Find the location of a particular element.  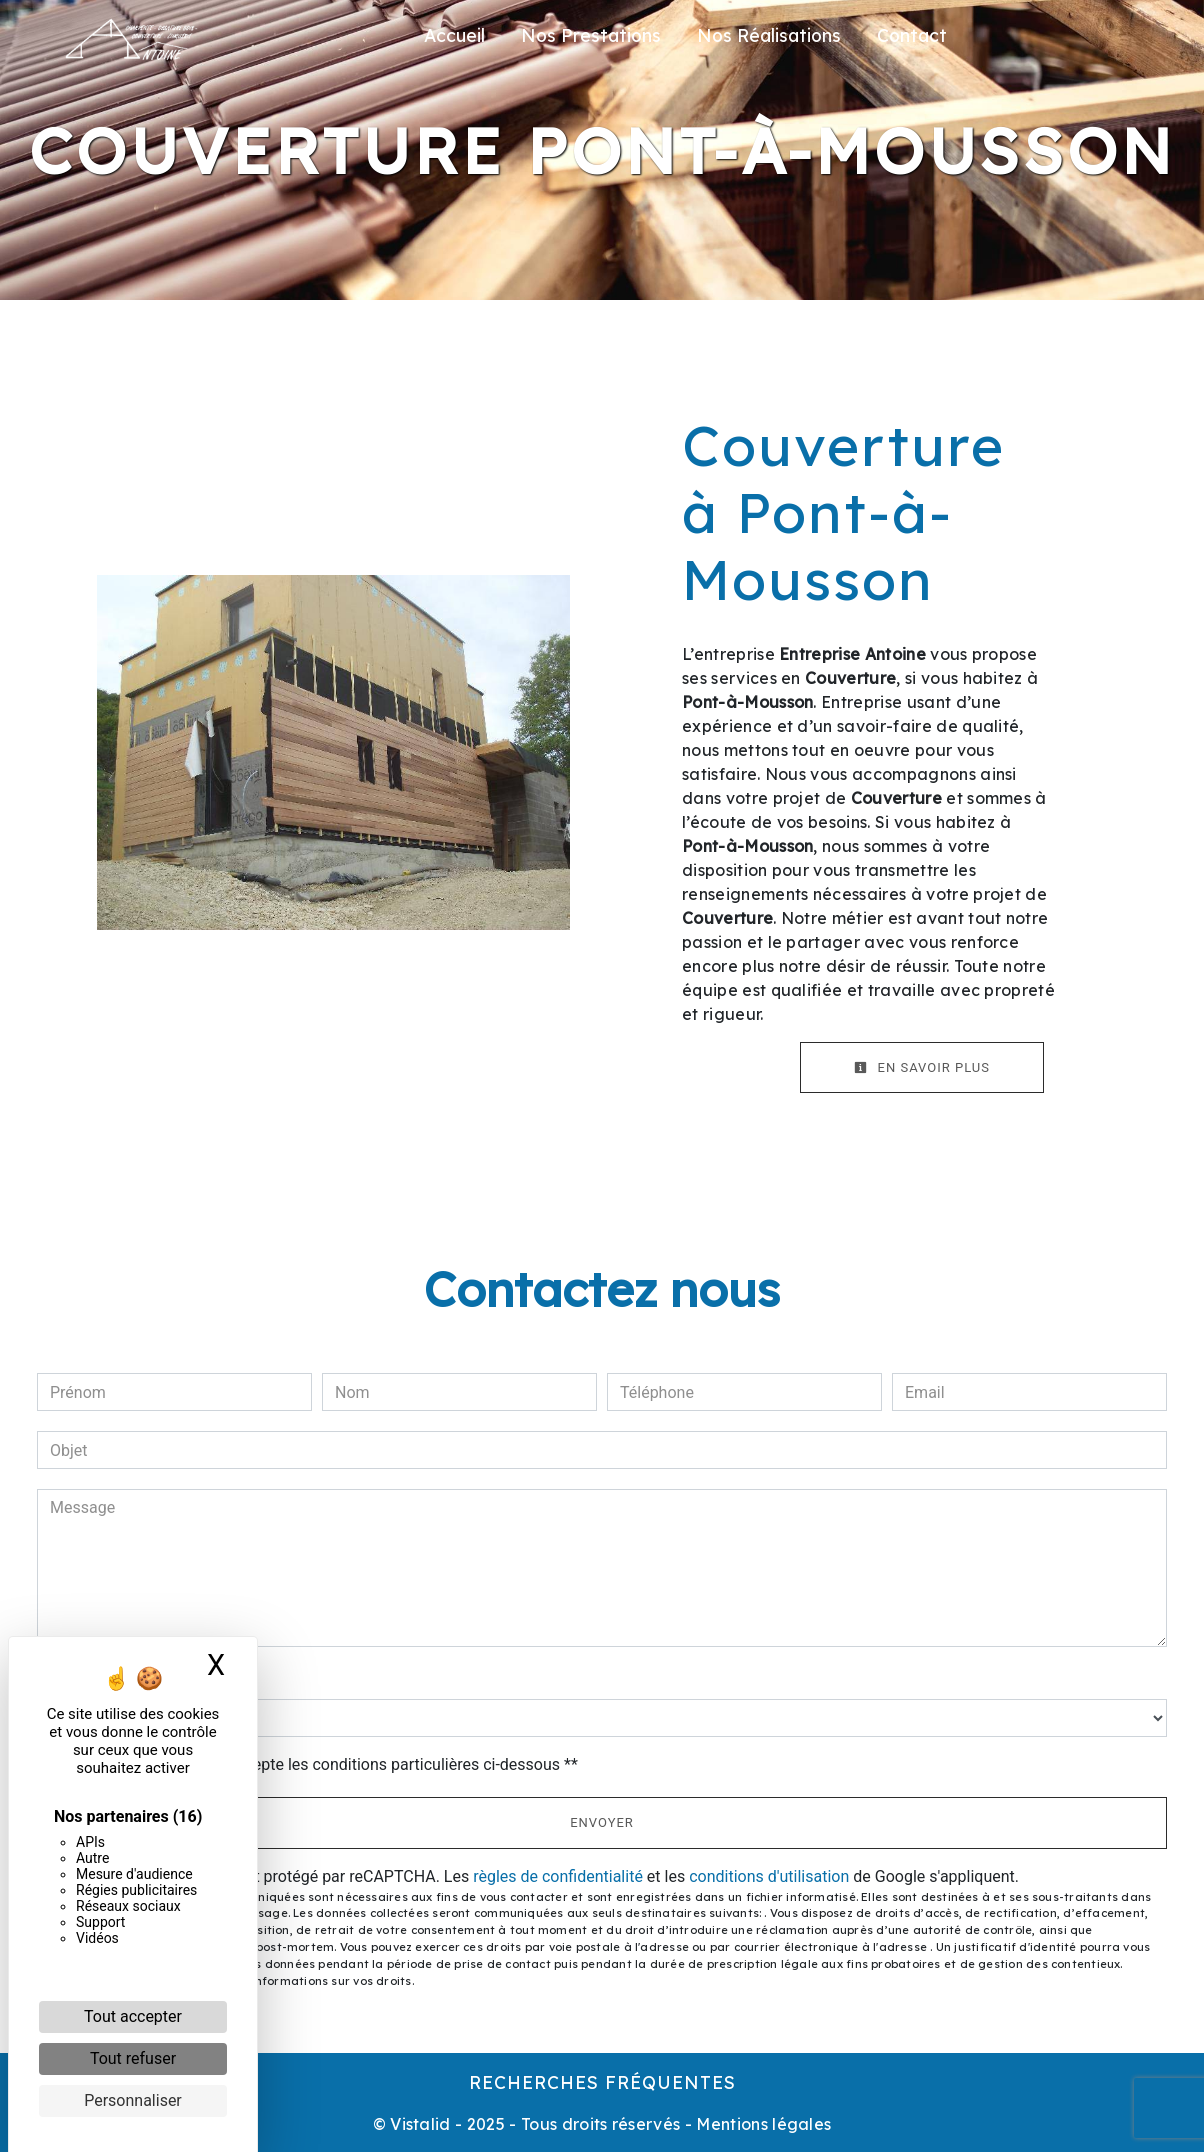

conditions d'utilisation is located at coordinates (769, 1876).